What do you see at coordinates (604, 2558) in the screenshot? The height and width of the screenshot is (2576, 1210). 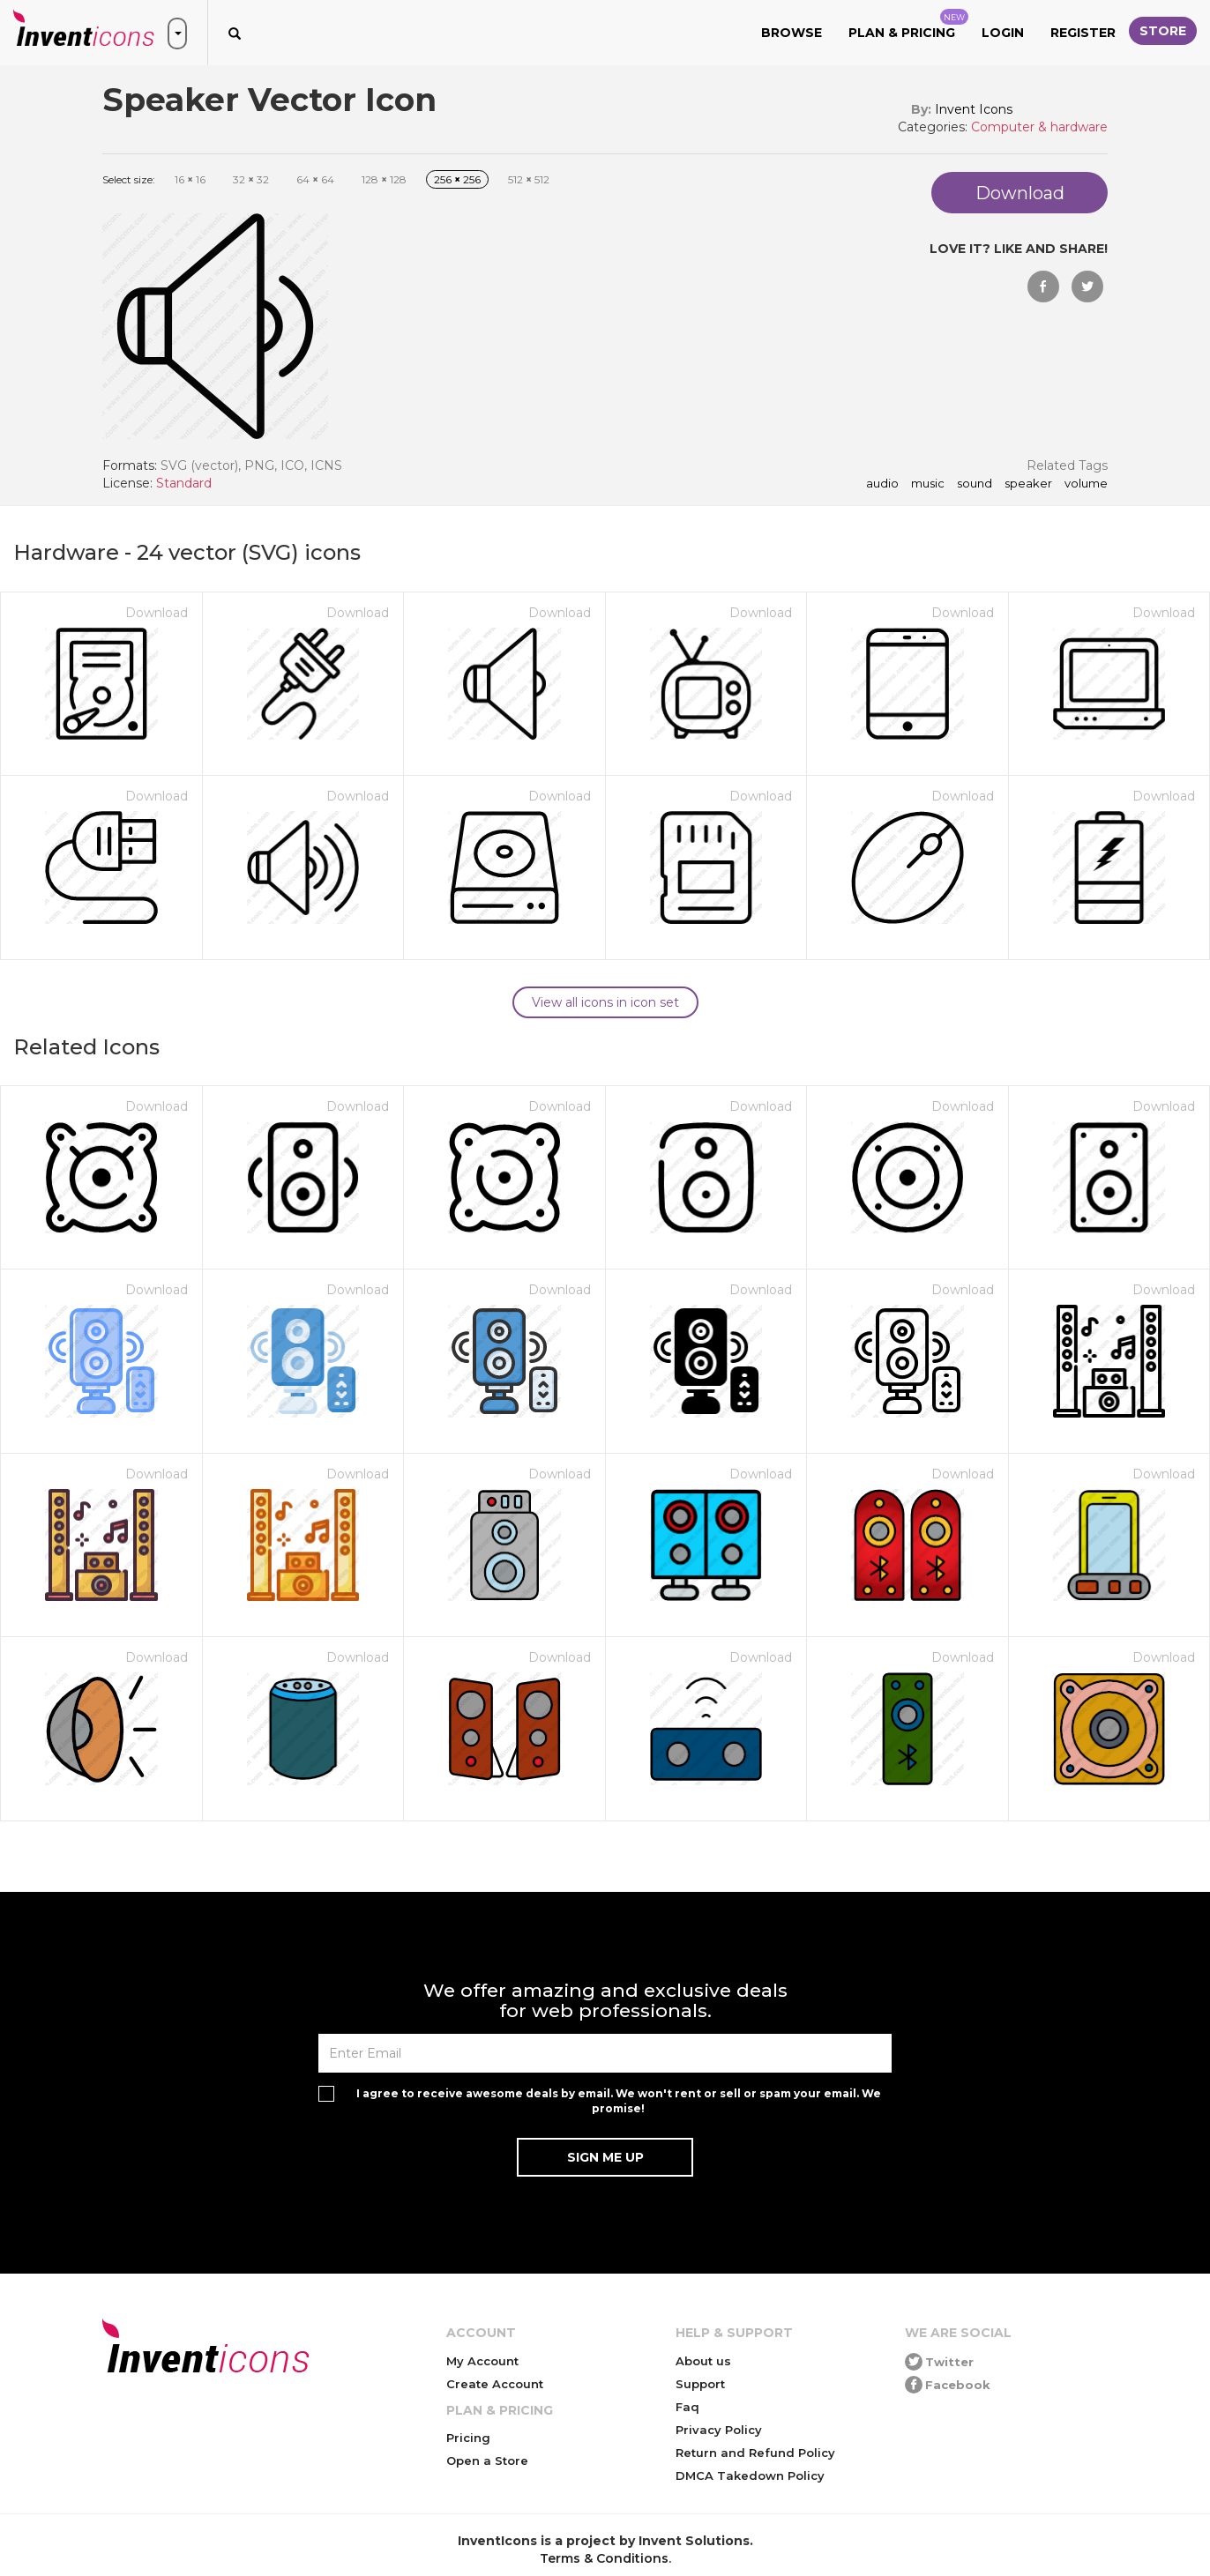 I see `Terms & Conditions` at bounding box center [604, 2558].